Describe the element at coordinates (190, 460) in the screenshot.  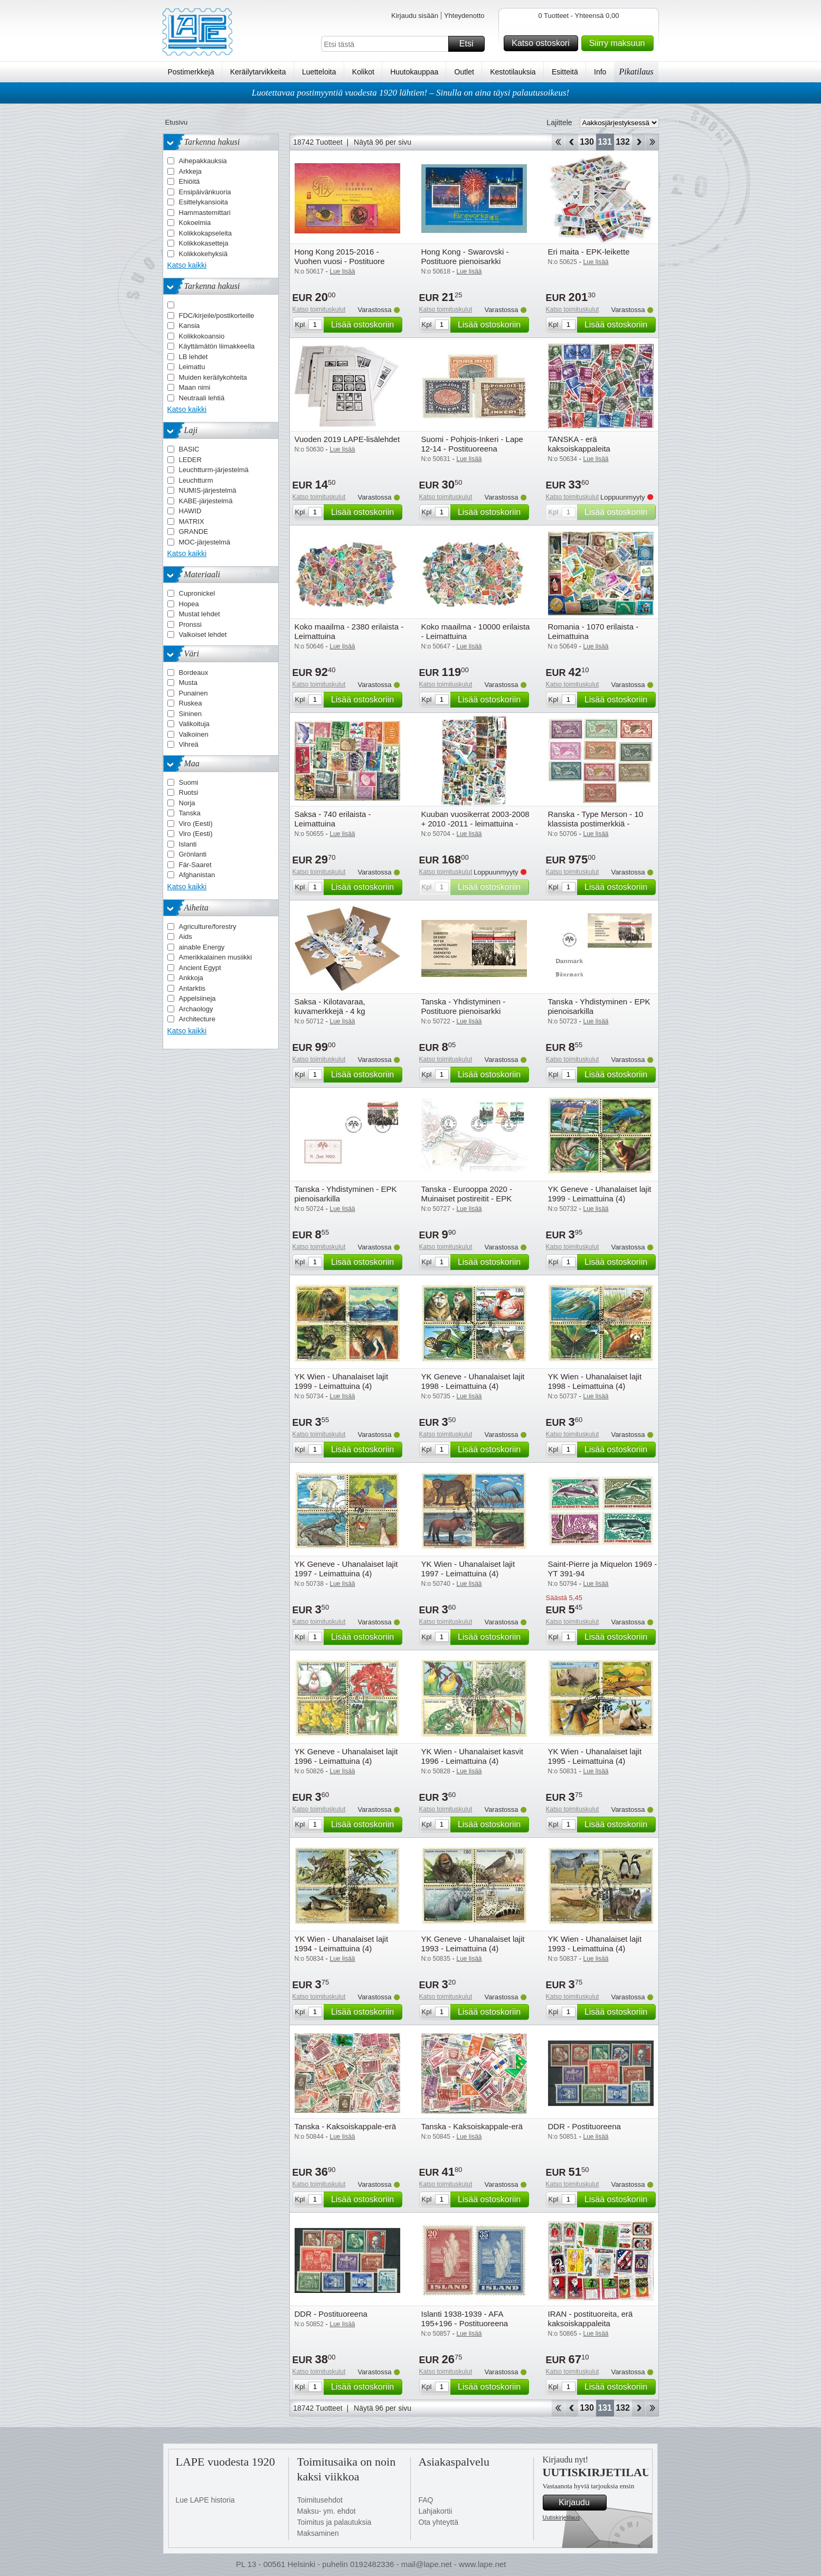
I see `LEDER` at that location.